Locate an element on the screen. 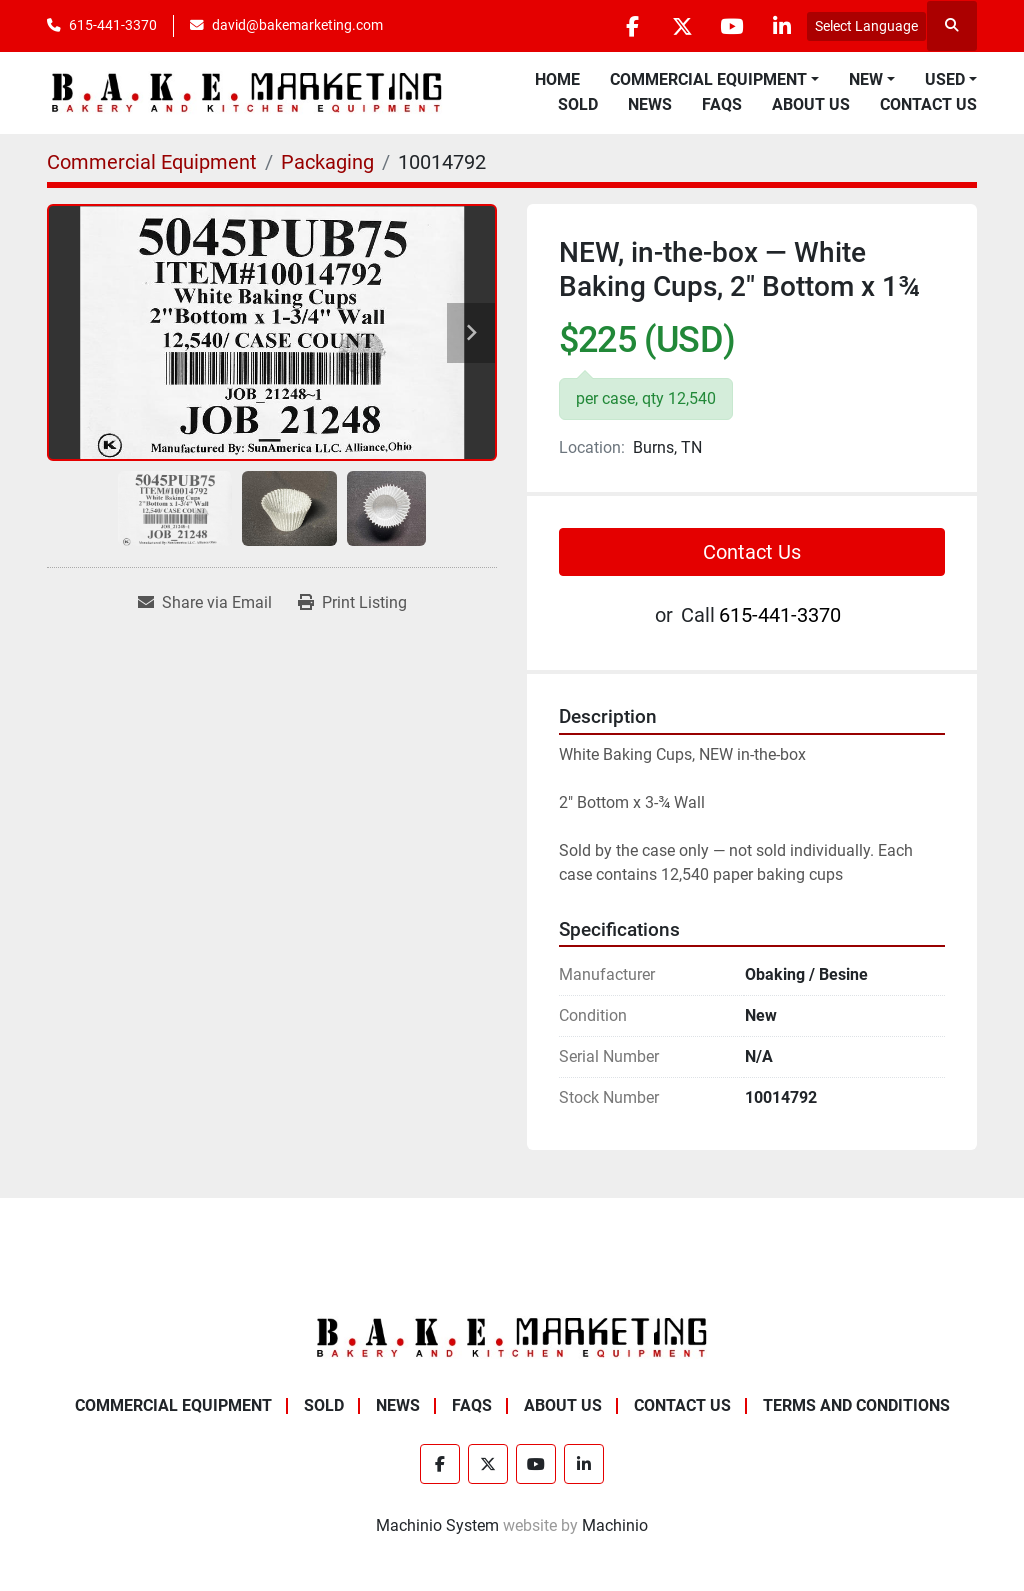 The width and height of the screenshot is (1024, 1591). Home is located at coordinates (557, 79).